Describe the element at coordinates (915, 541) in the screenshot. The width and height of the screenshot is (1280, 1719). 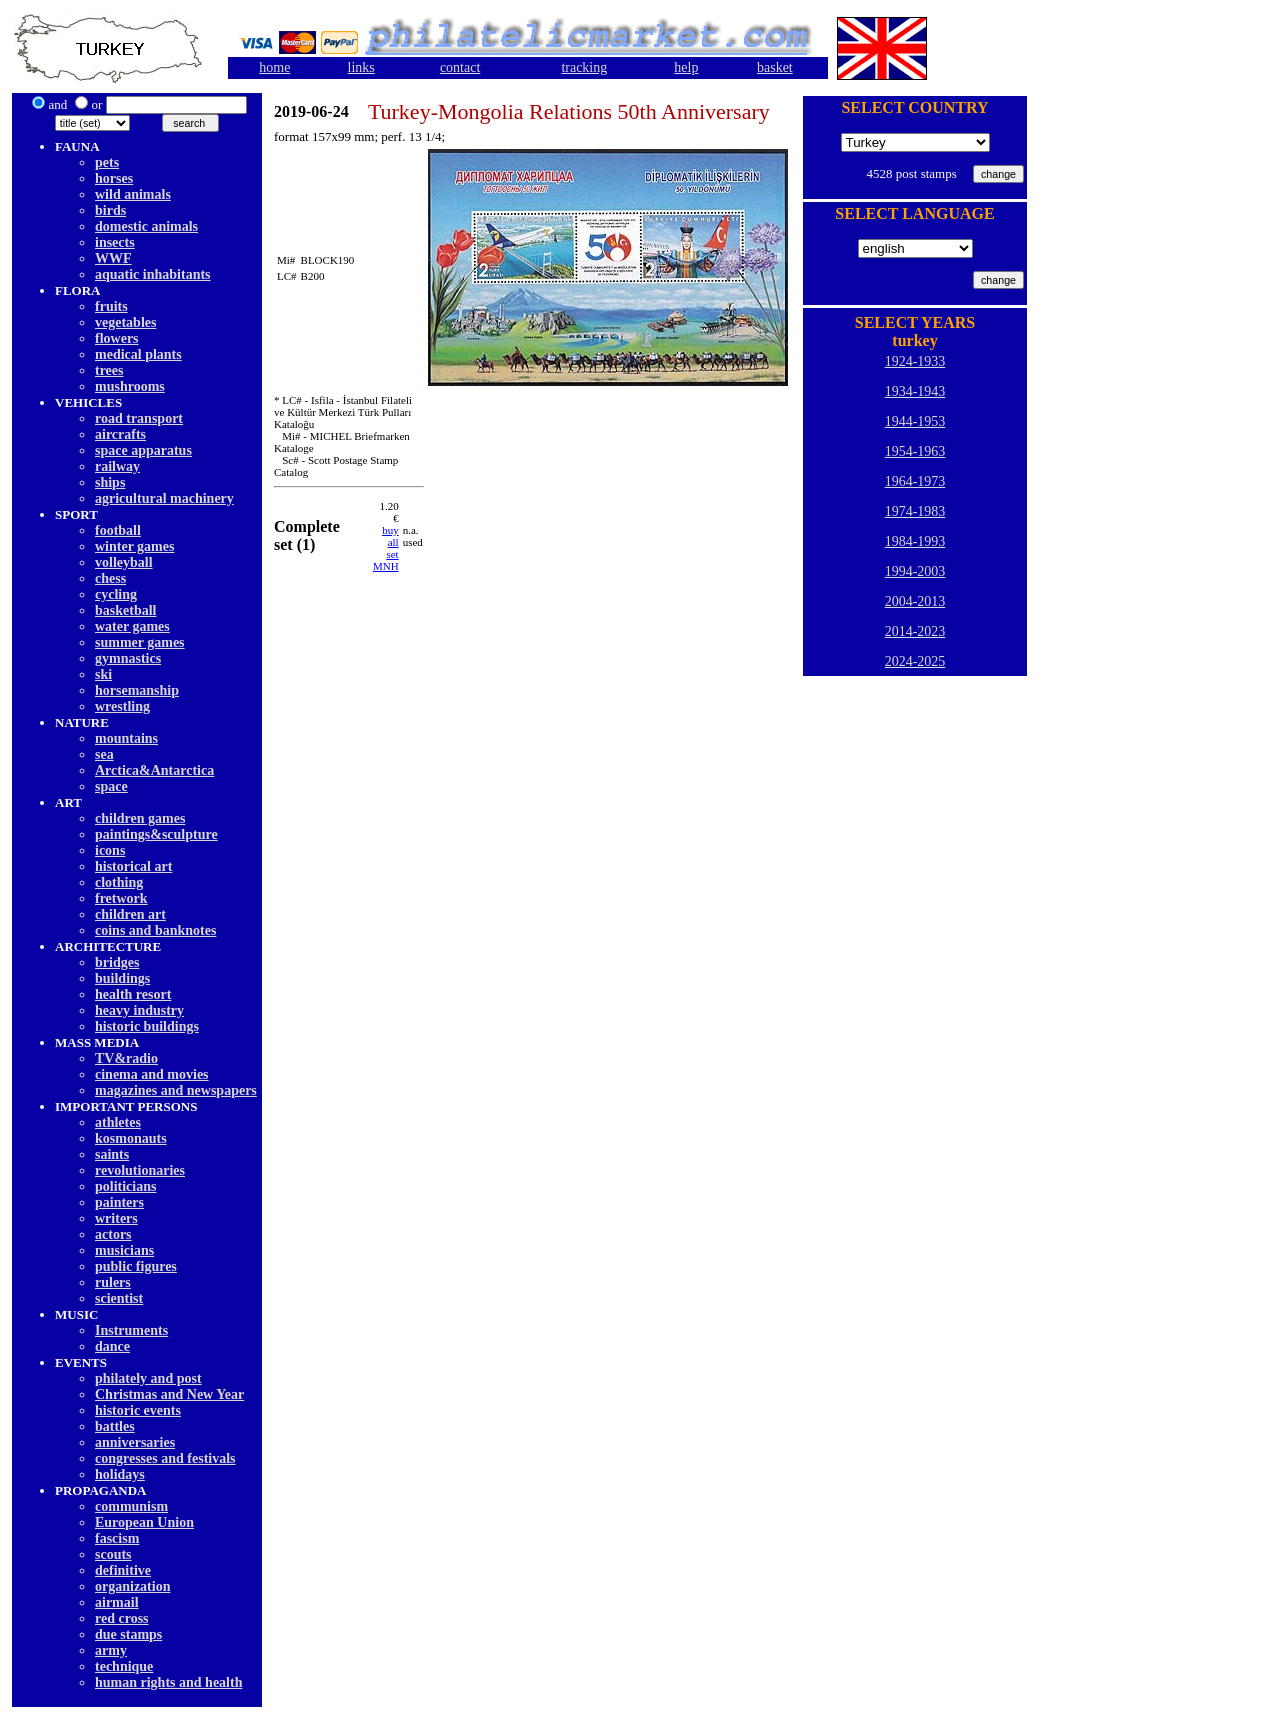
I see `1984-1993` at that location.